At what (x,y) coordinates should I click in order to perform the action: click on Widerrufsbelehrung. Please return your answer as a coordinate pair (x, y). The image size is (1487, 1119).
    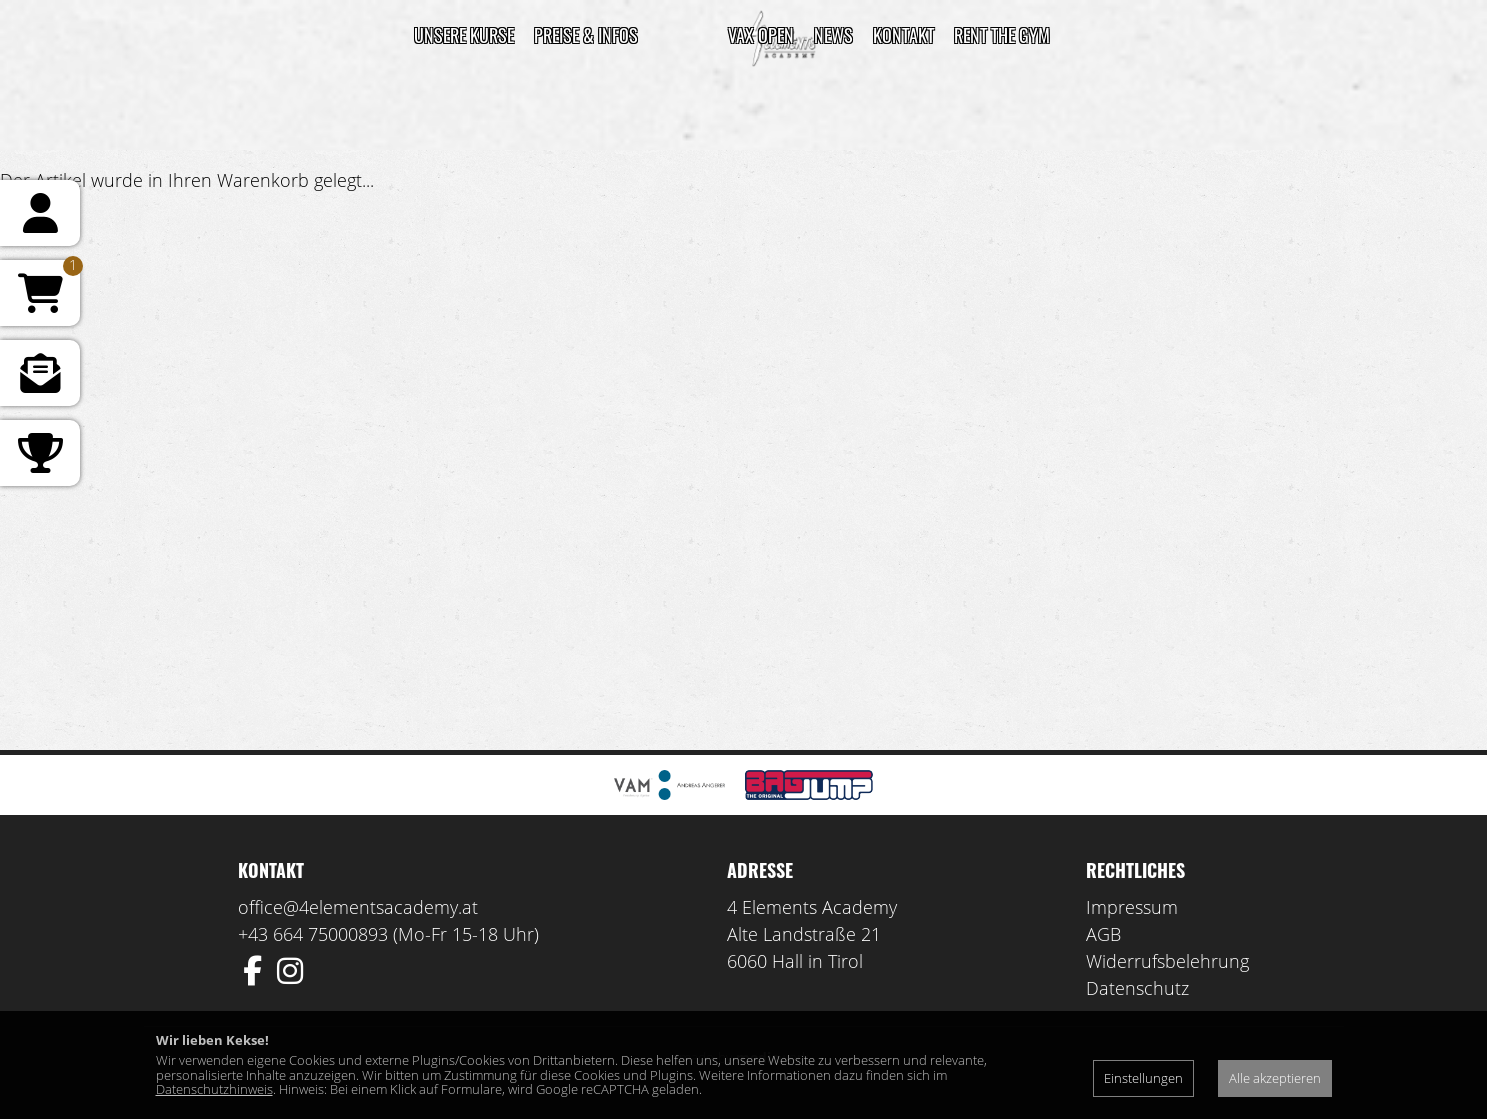
    Looking at the image, I should click on (1167, 961).